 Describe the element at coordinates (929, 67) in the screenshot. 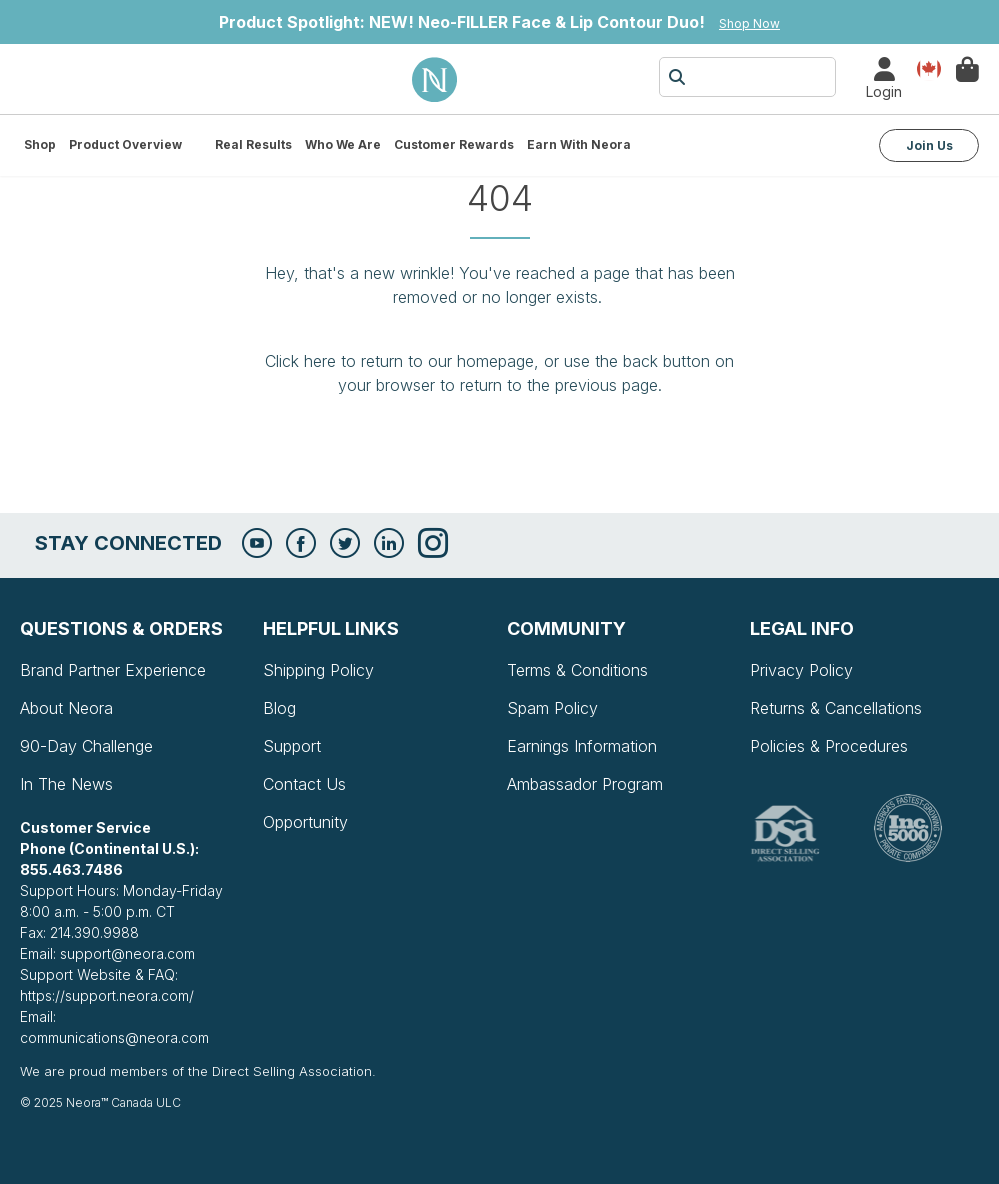

I see `Country` at that location.